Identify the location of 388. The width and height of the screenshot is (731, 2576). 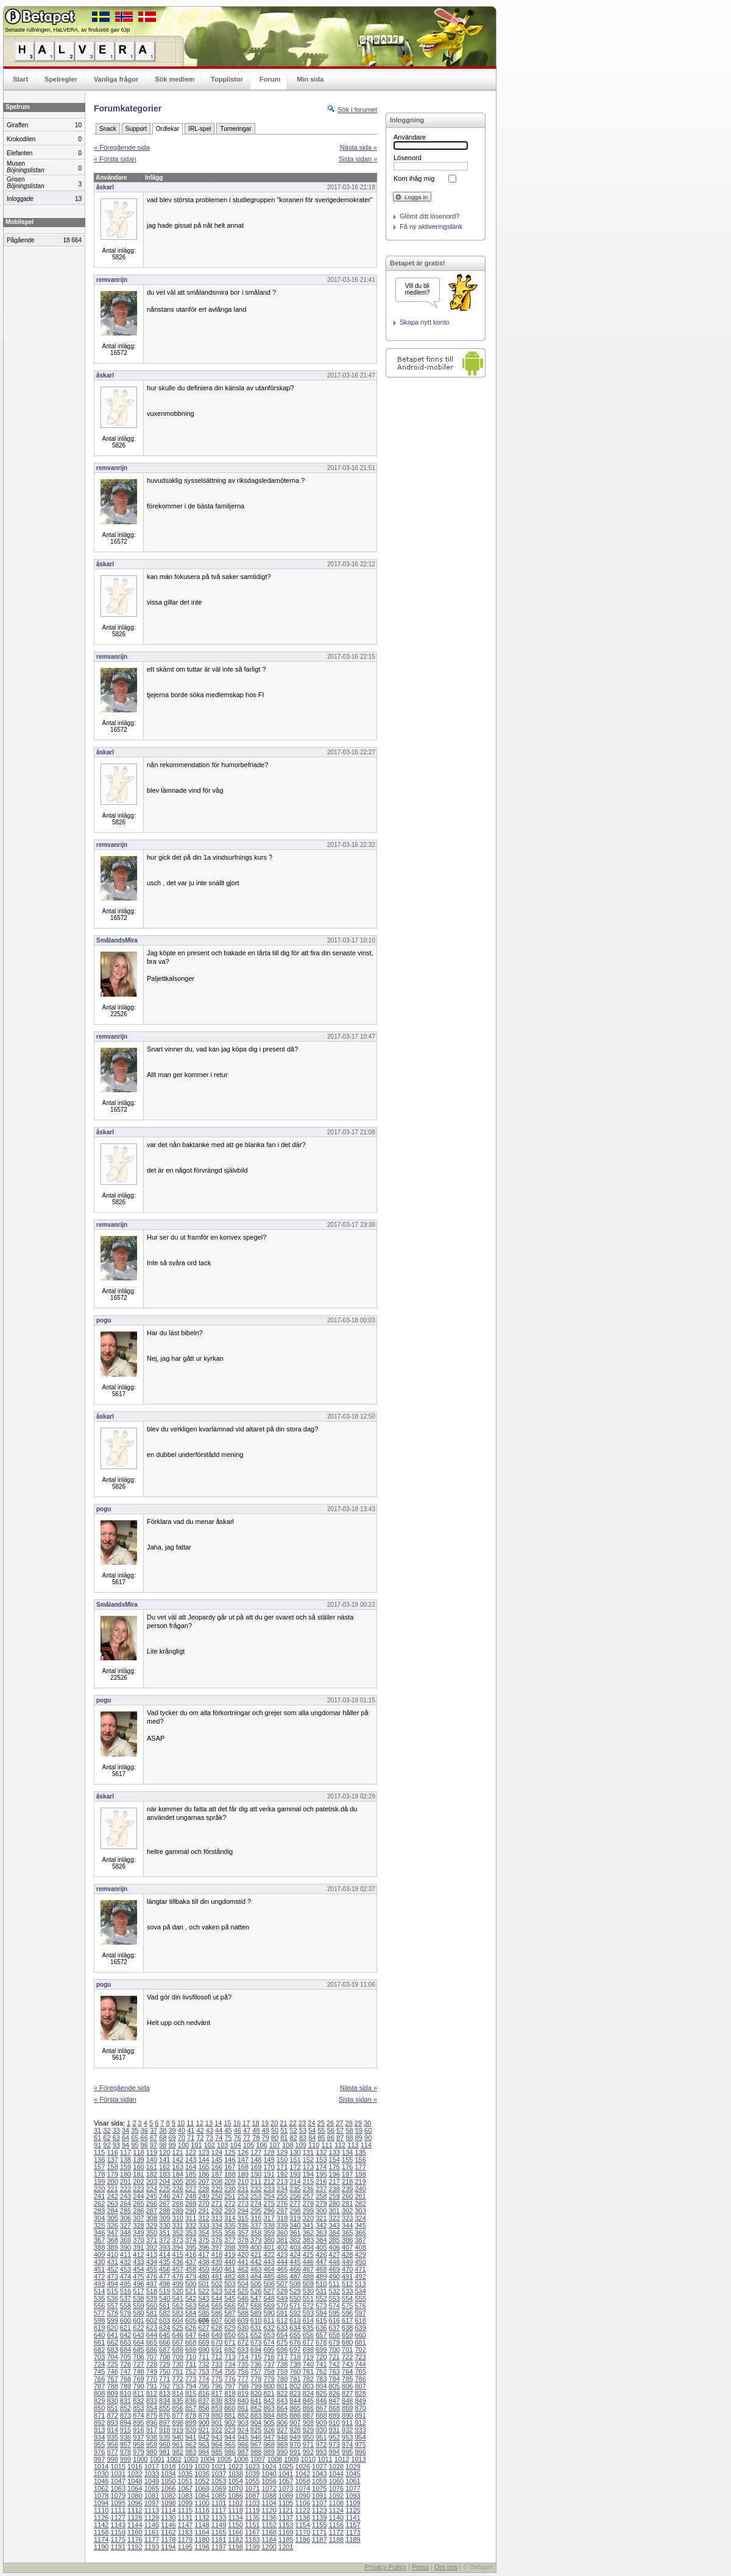
(99, 2247).